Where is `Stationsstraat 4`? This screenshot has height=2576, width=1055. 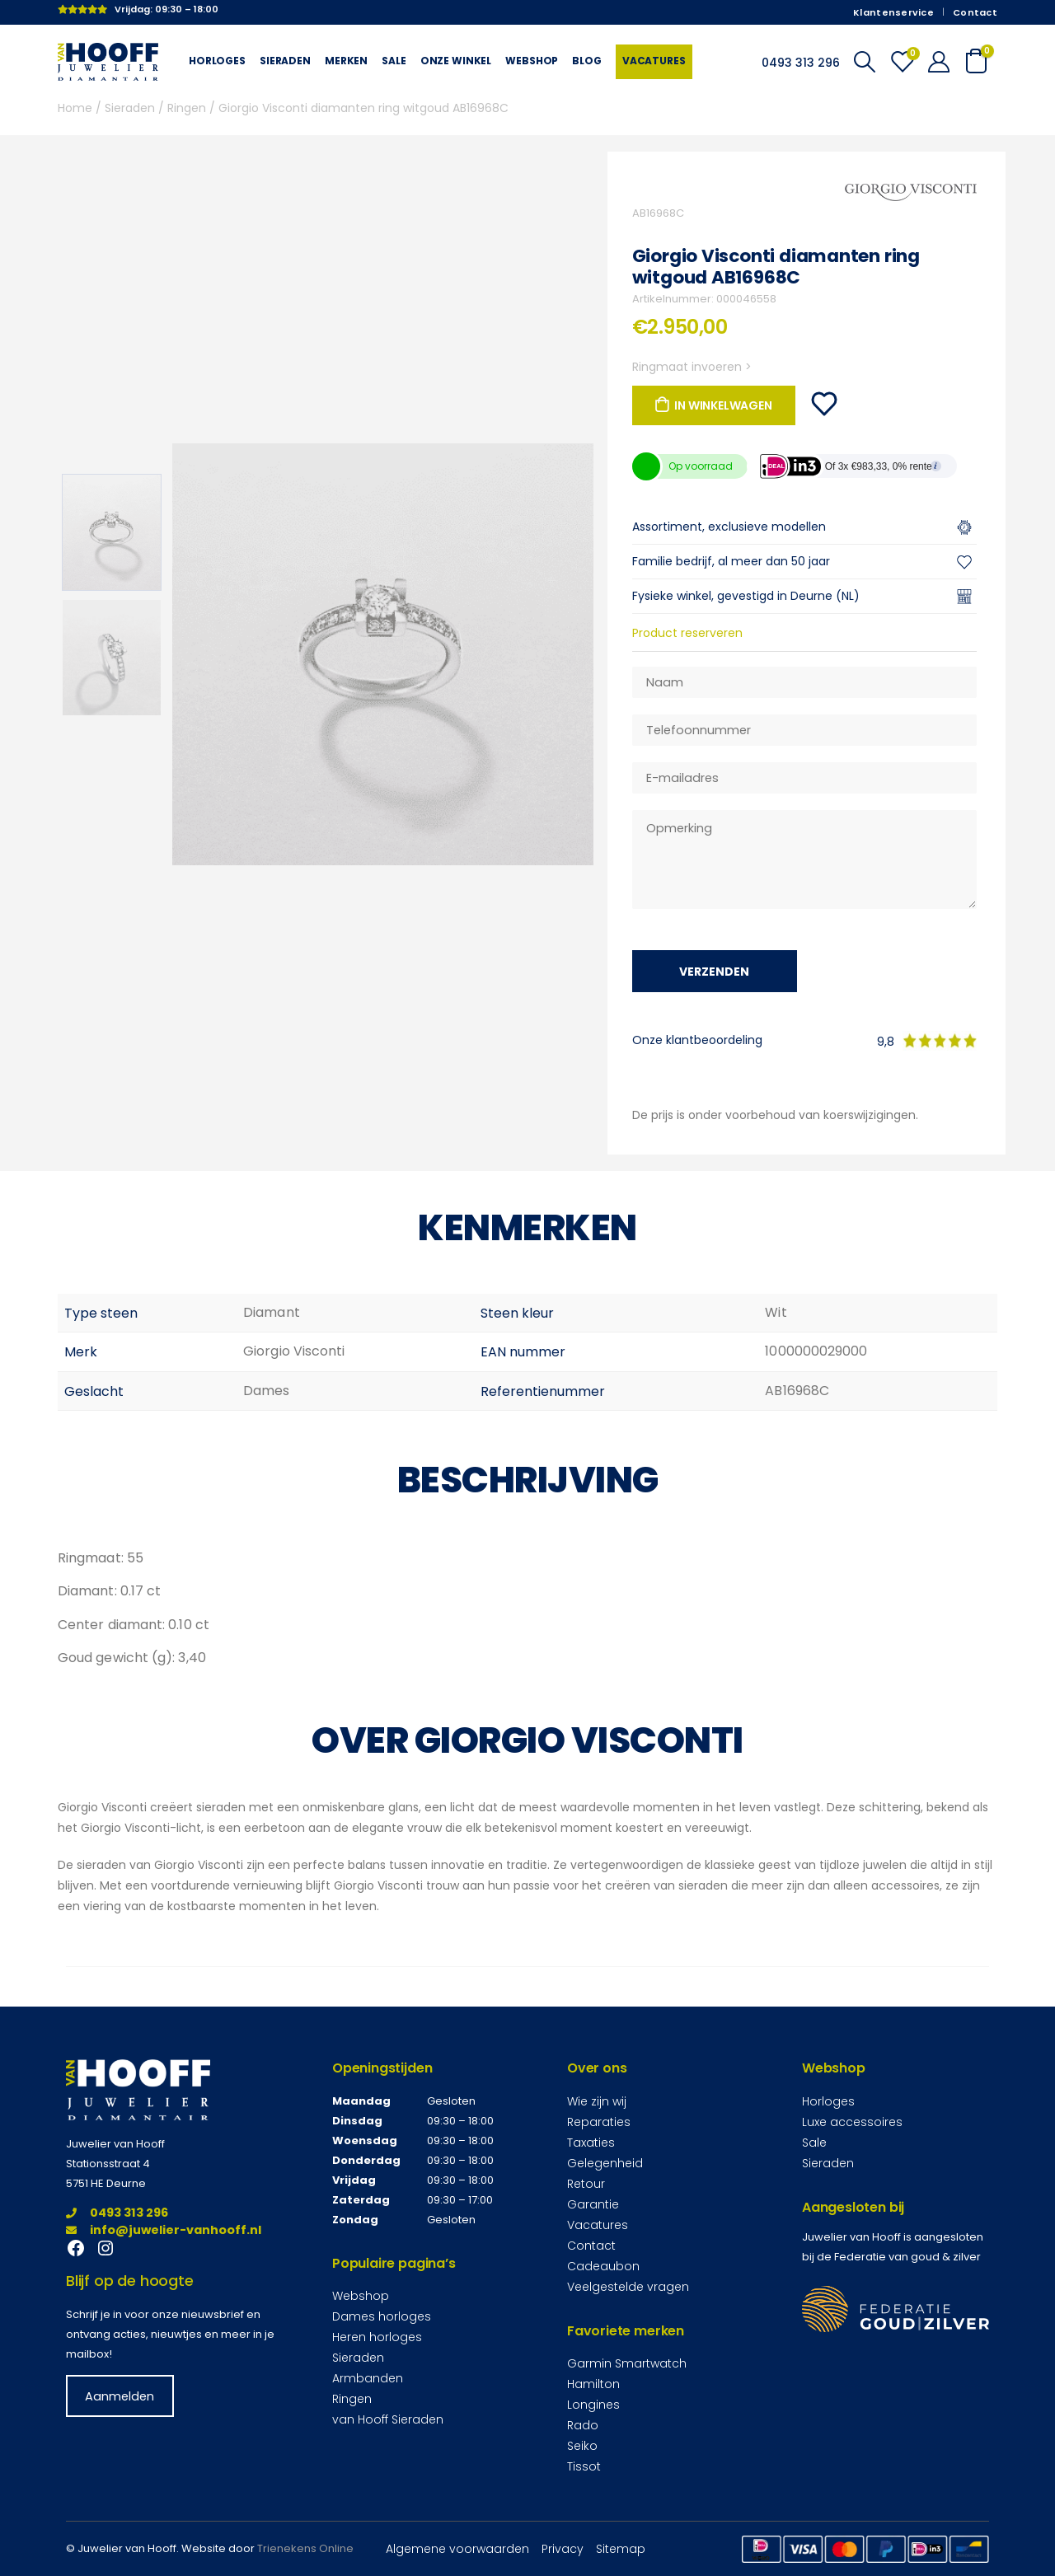
Stationsstraat 4 is located at coordinates (108, 2163).